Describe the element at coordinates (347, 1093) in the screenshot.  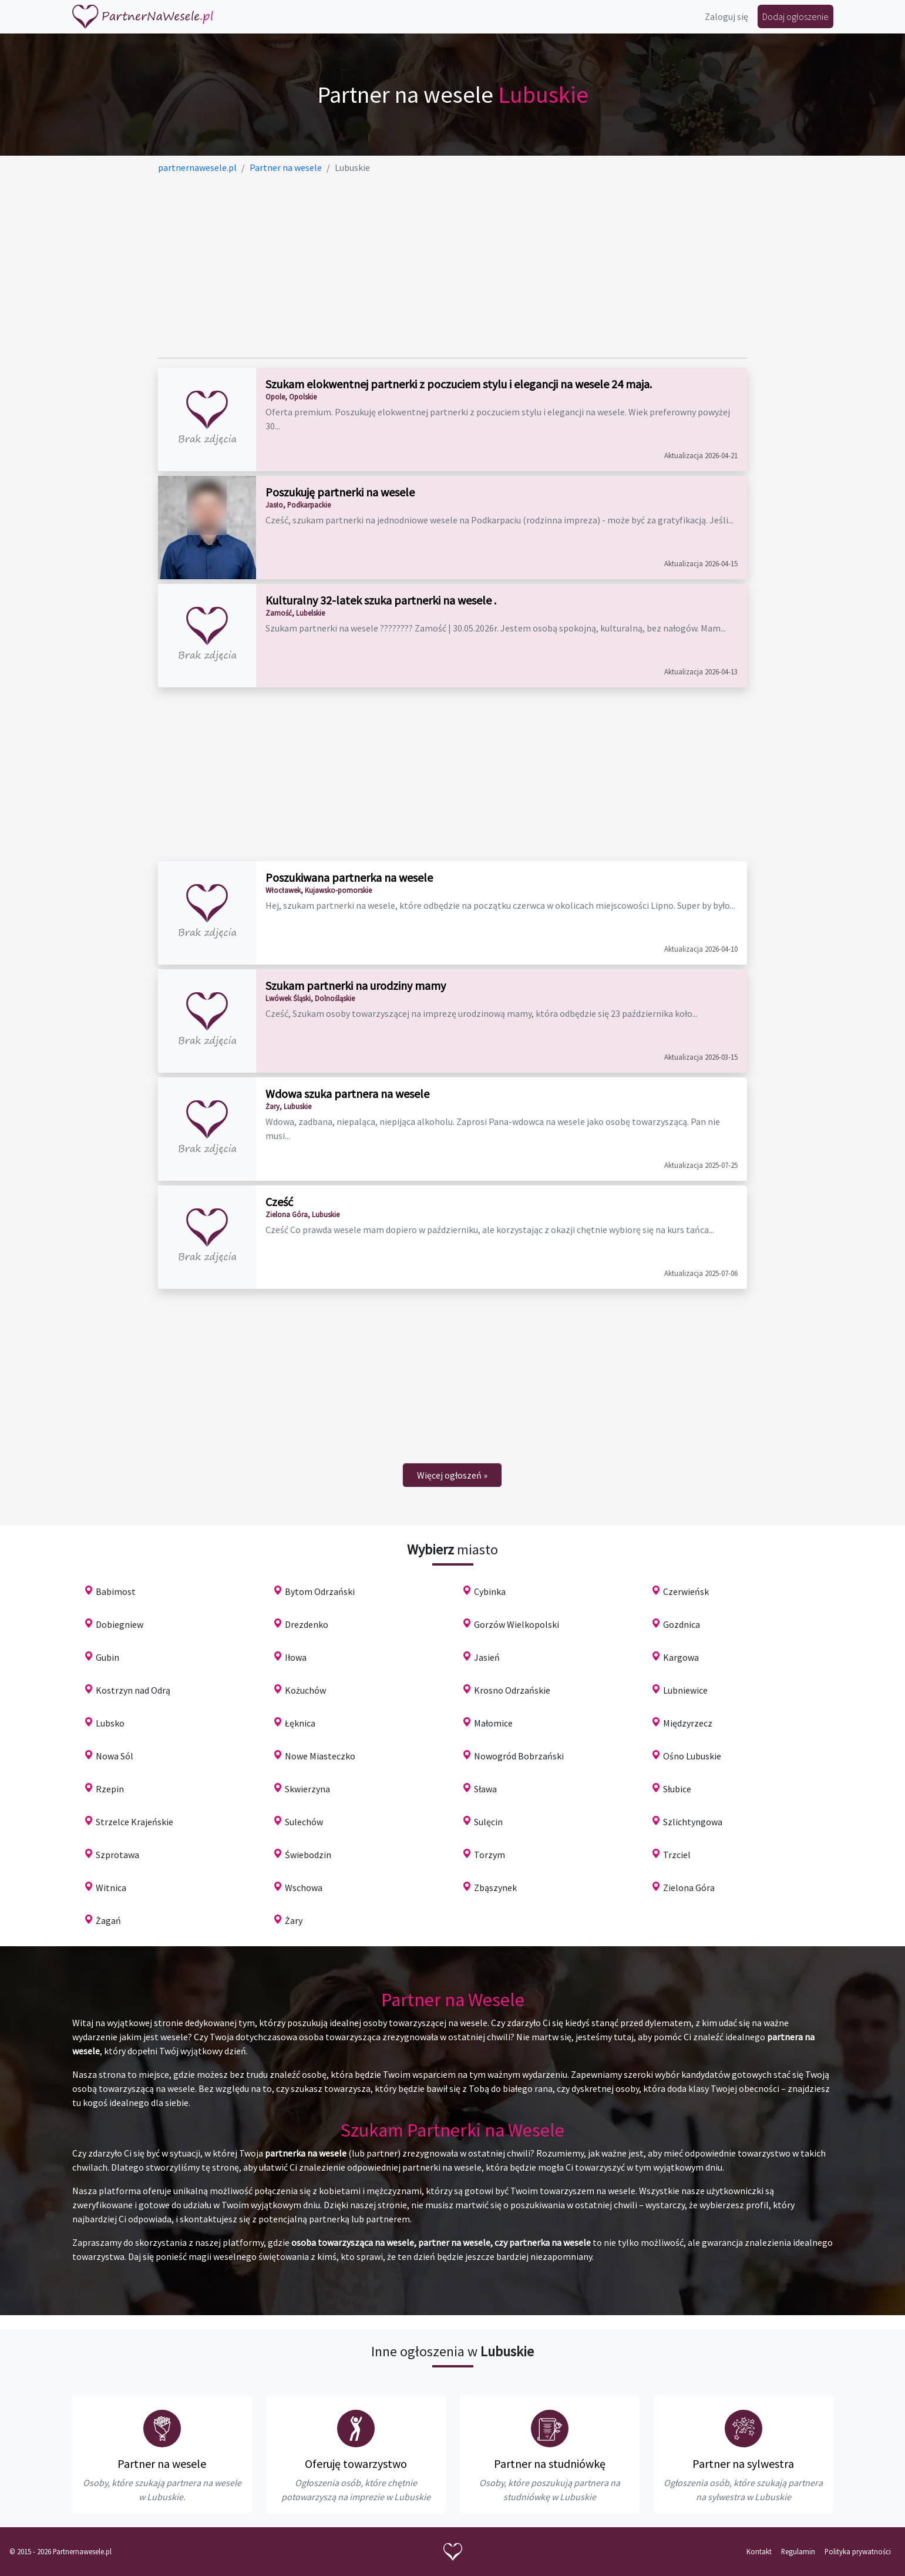
I see `Wdowa szuka partnera na wesele` at that location.